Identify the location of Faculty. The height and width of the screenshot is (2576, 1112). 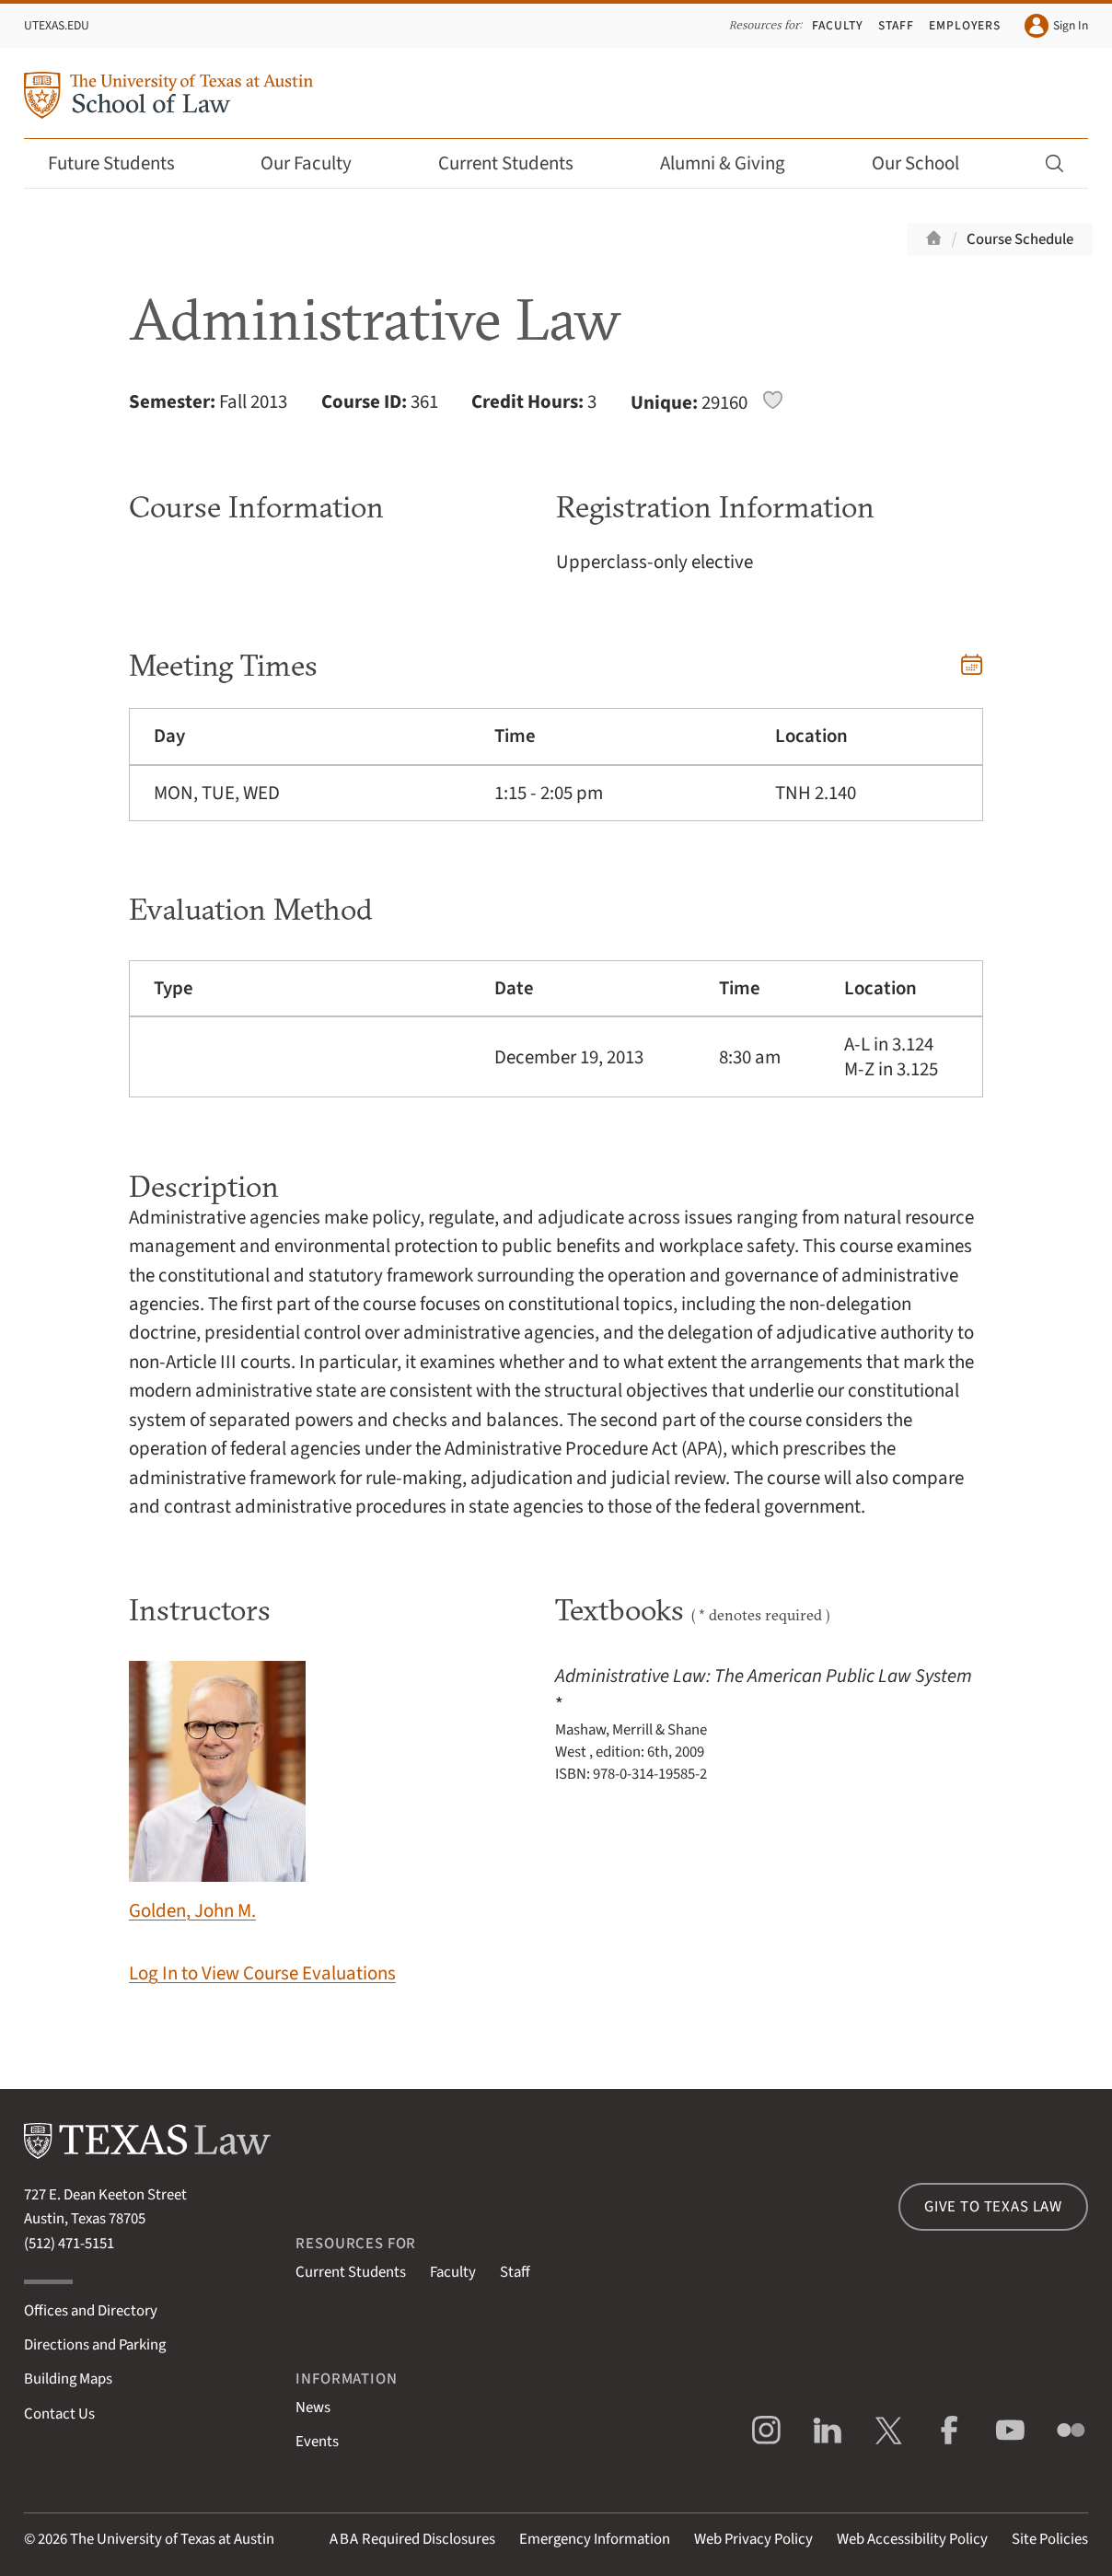
(837, 25).